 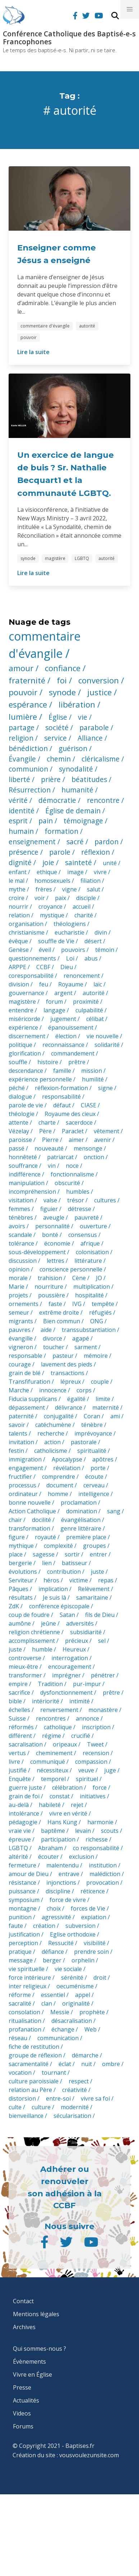 I want to click on Évangile, so click(x=22, y=759).